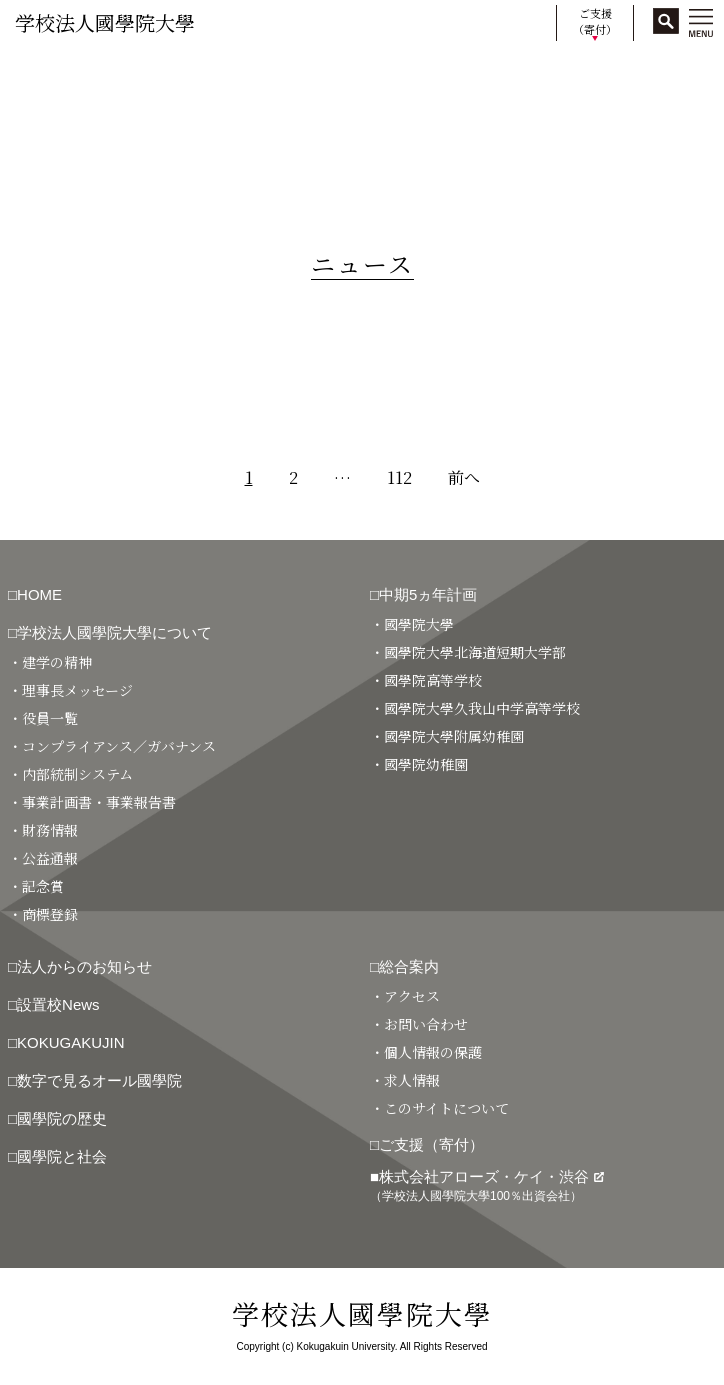 This screenshot has height=1385, width=724. What do you see at coordinates (112, 746) in the screenshot?
I see `・コンプライアンス／ガバナンス` at bounding box center [112, 746].